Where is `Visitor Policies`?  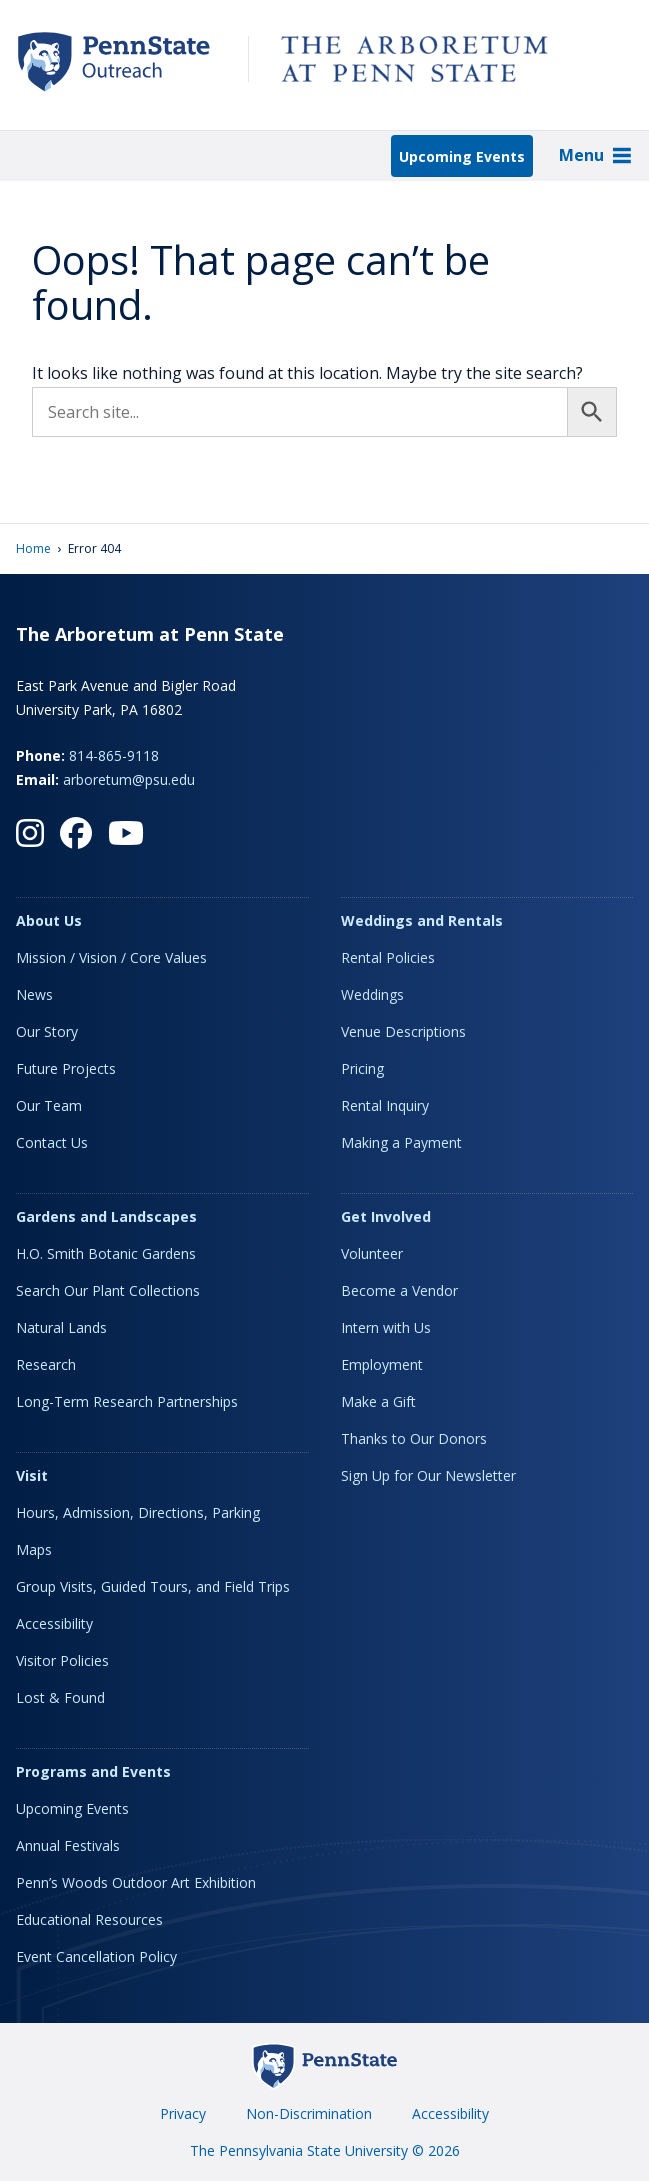 Visitor Policies is located at coordinates (62, 1660).